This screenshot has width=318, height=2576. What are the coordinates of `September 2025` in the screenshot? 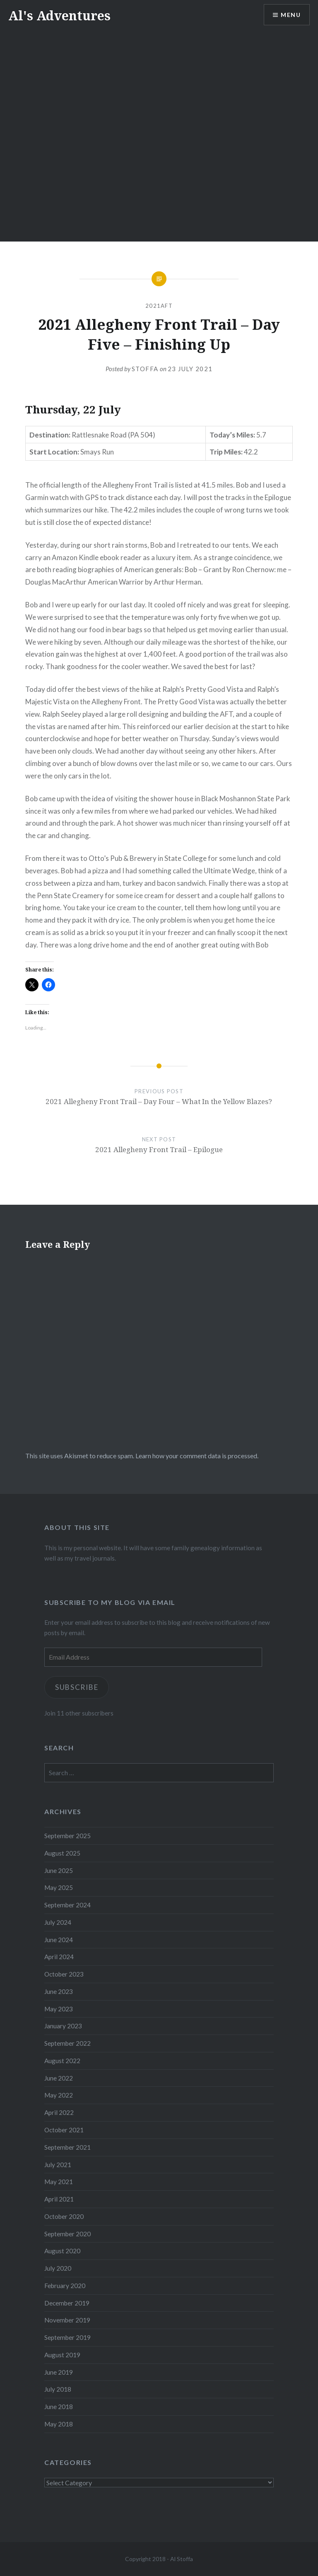 It's located at (67, 1835).